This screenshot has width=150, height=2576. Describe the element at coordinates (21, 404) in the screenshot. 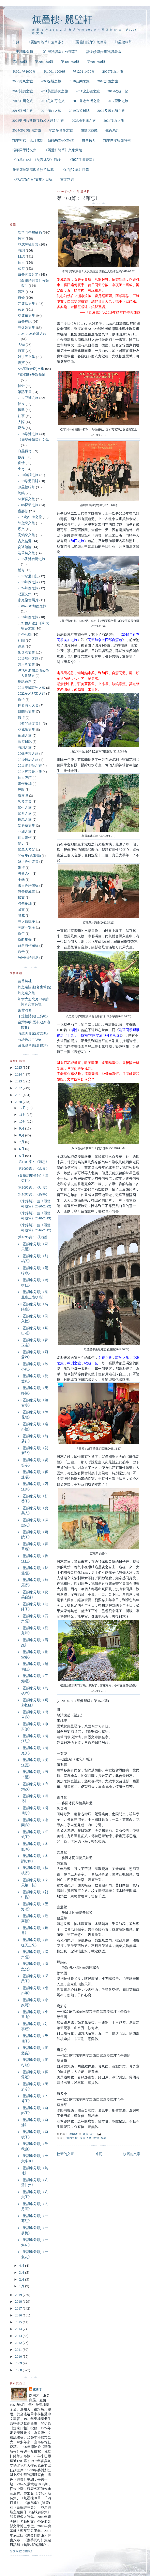

I see `節令` at that location.